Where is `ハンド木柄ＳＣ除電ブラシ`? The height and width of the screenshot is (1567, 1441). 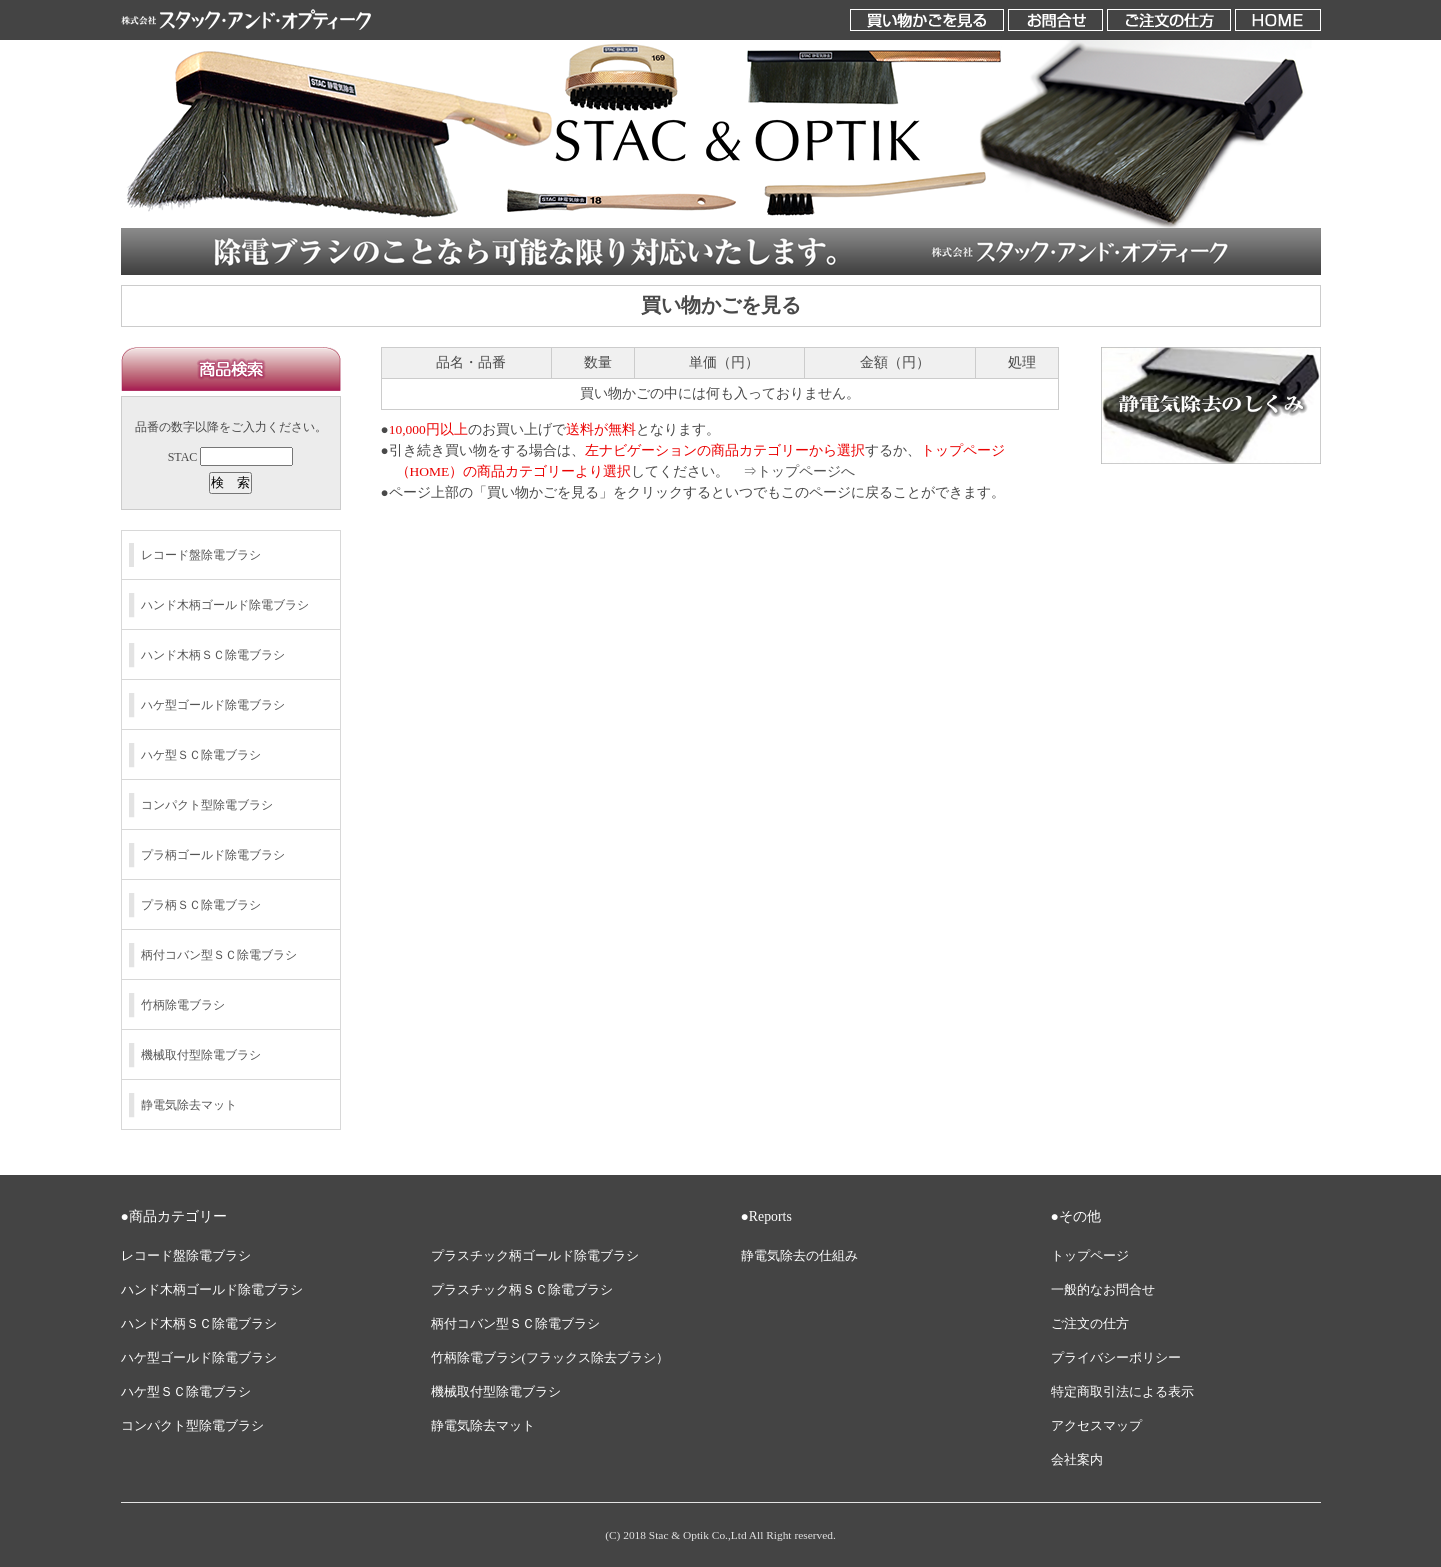 ハンド木柄ＳＣ除電ブラシ is located at coordinates (213, 655).